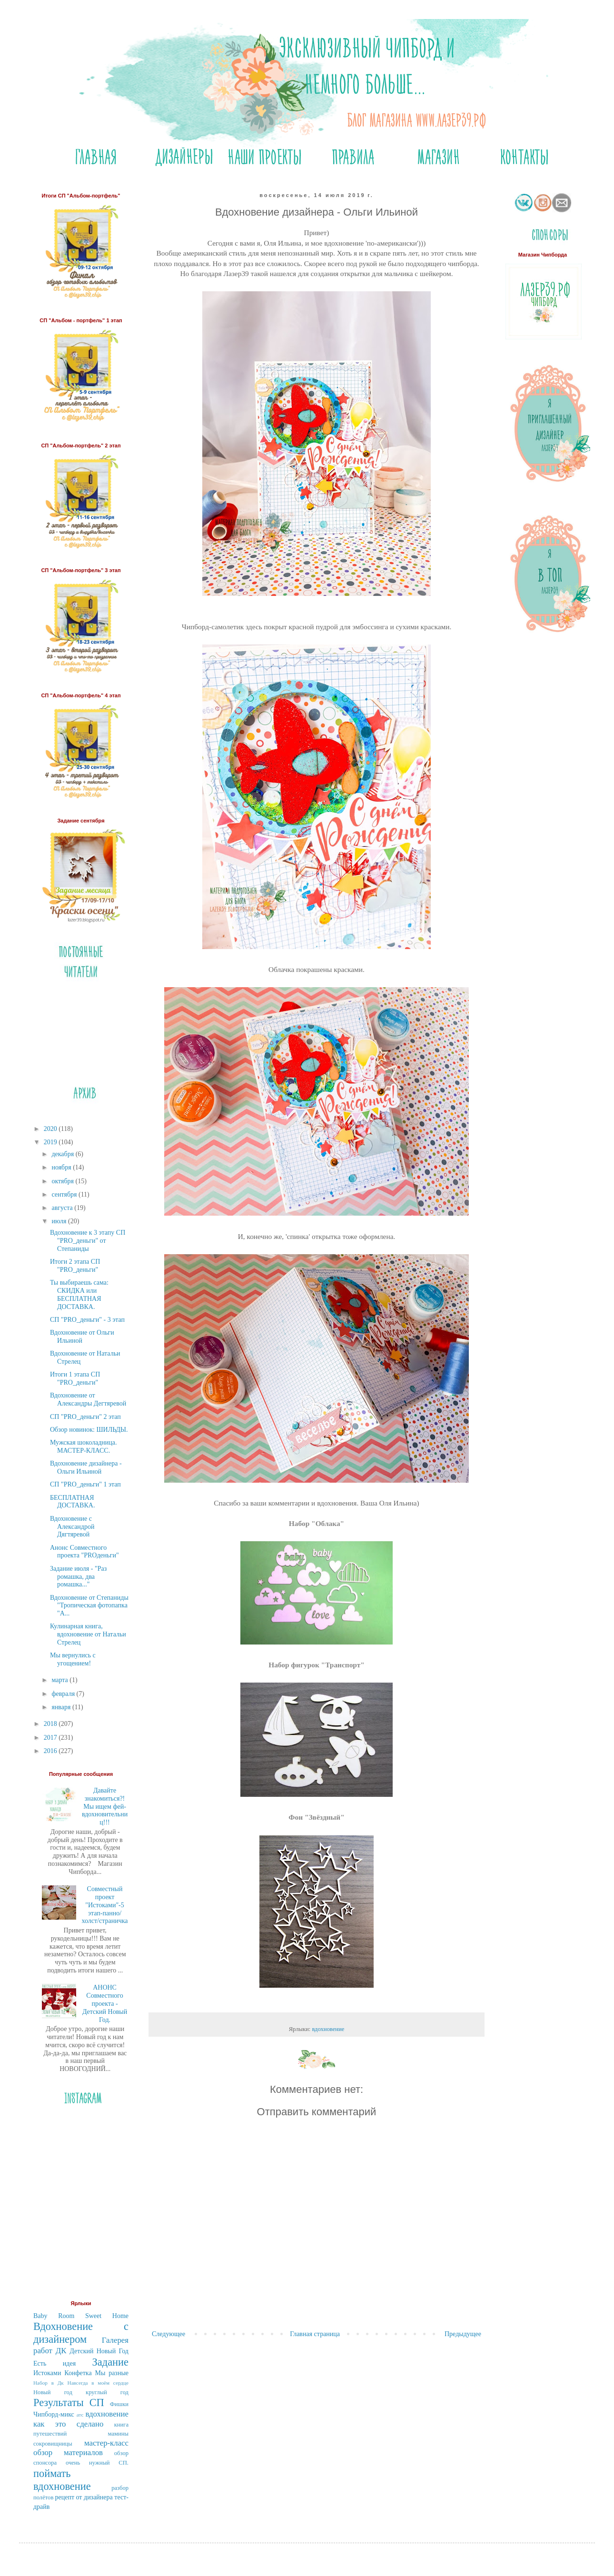 Image resolution: width=614 pixels, height=2576 pixels. What do you see at coordinates (316, 1665) in the screenshot?
I see `Набор фигурок "Транспорт"` at bounding box center [316, 1665].